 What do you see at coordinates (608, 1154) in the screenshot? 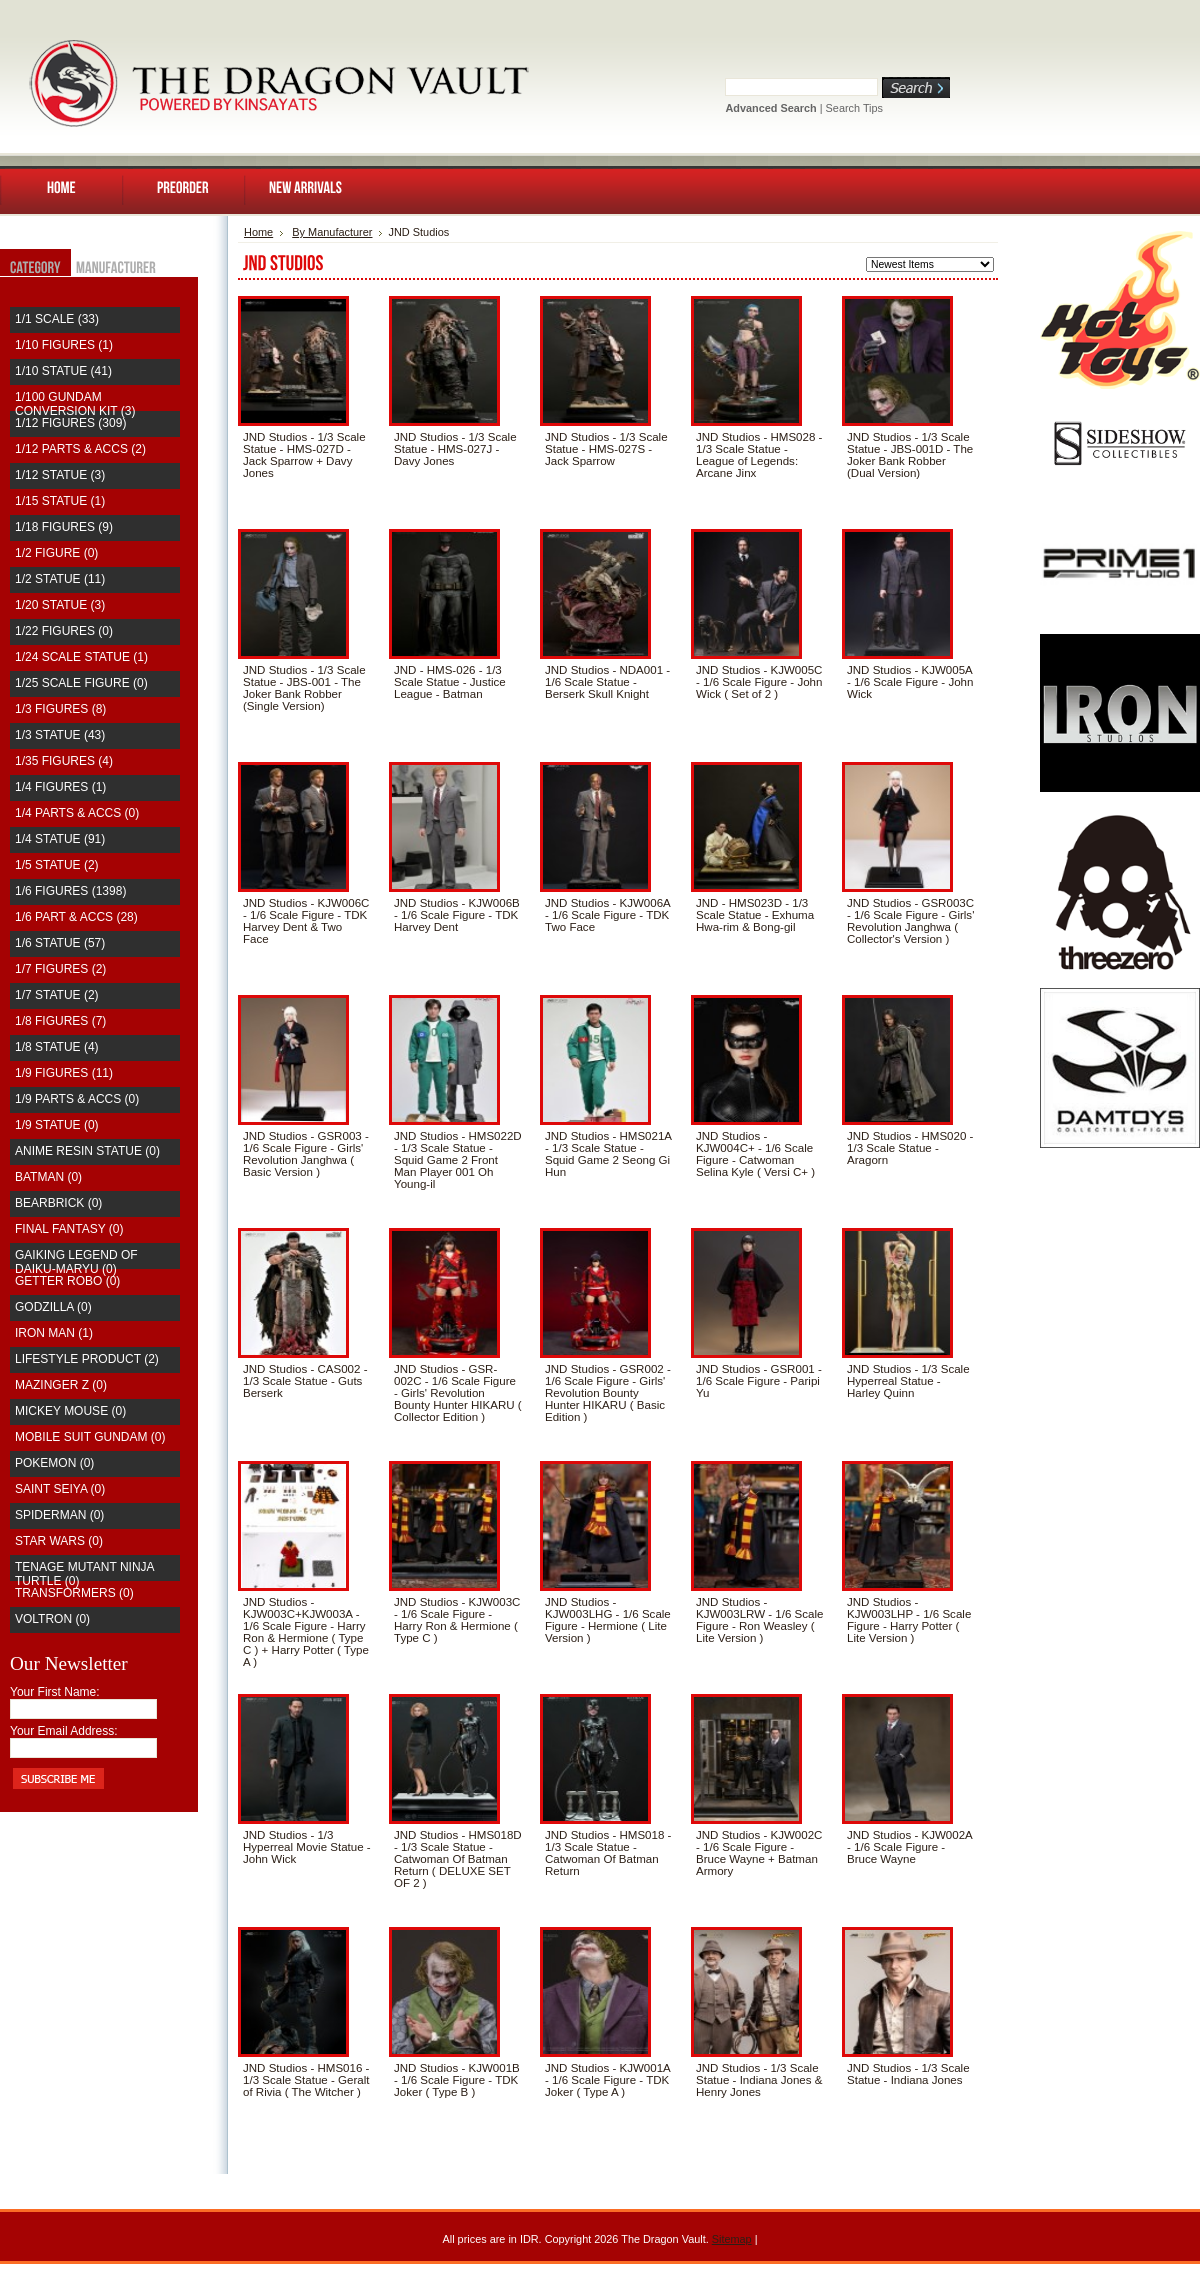
I see `JND Studios - HMS021A - 1/3 Scale Statue - Squid Game 2 Seong Gi Hun` at bounding box center [608, 1154].